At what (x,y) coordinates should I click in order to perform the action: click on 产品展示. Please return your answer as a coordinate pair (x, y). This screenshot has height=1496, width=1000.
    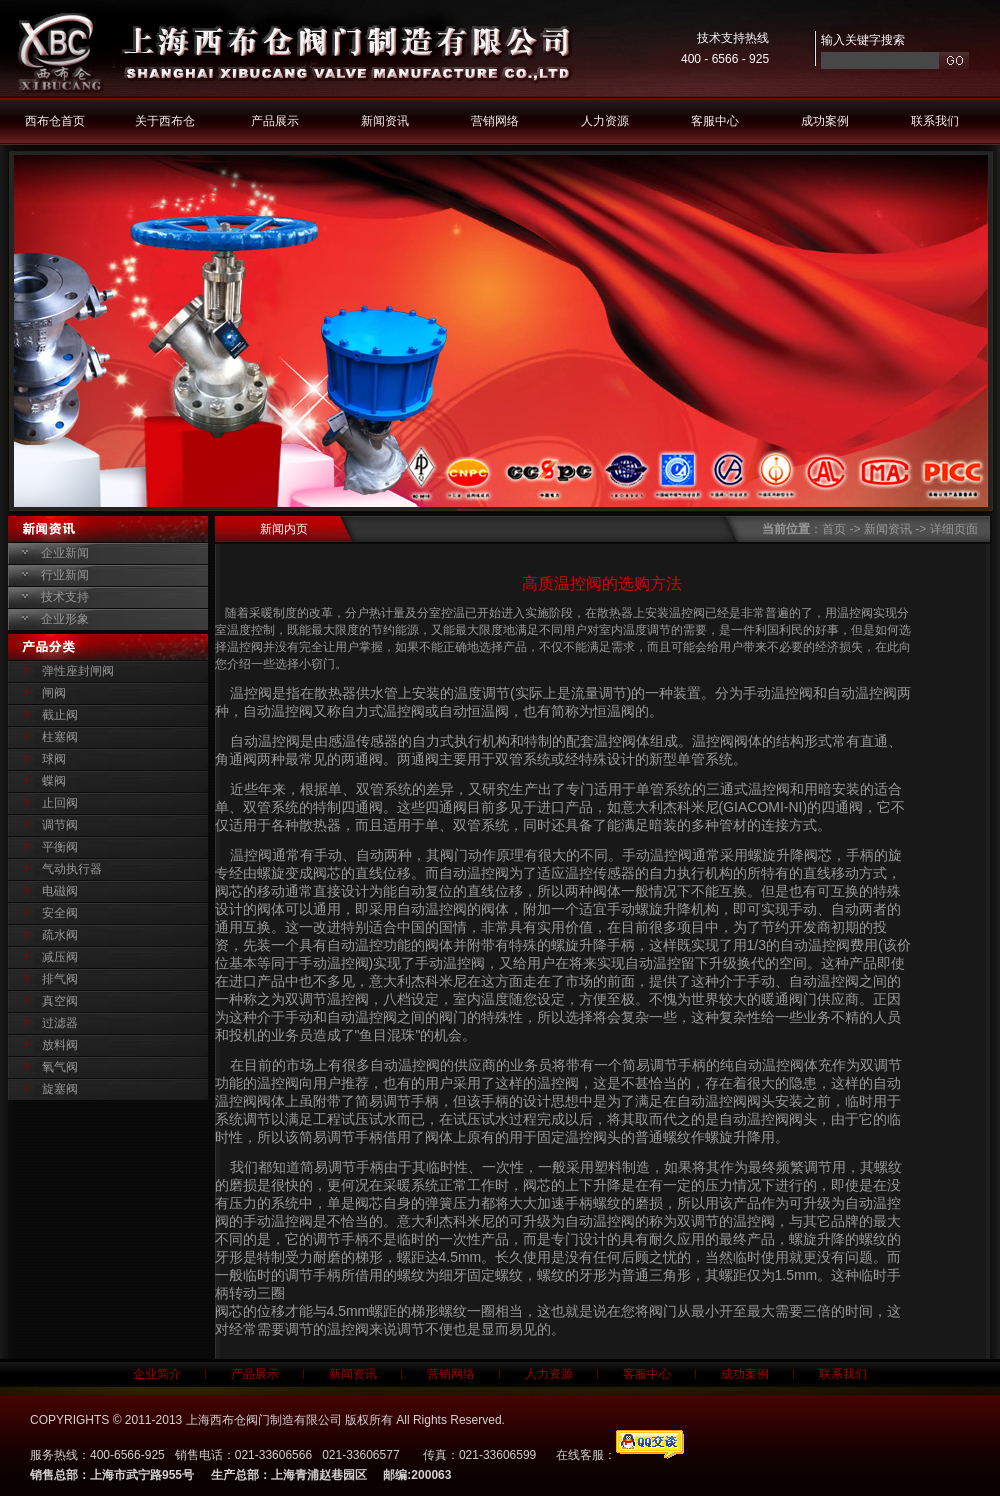
    Looking at the image, I should click on (275, 121).